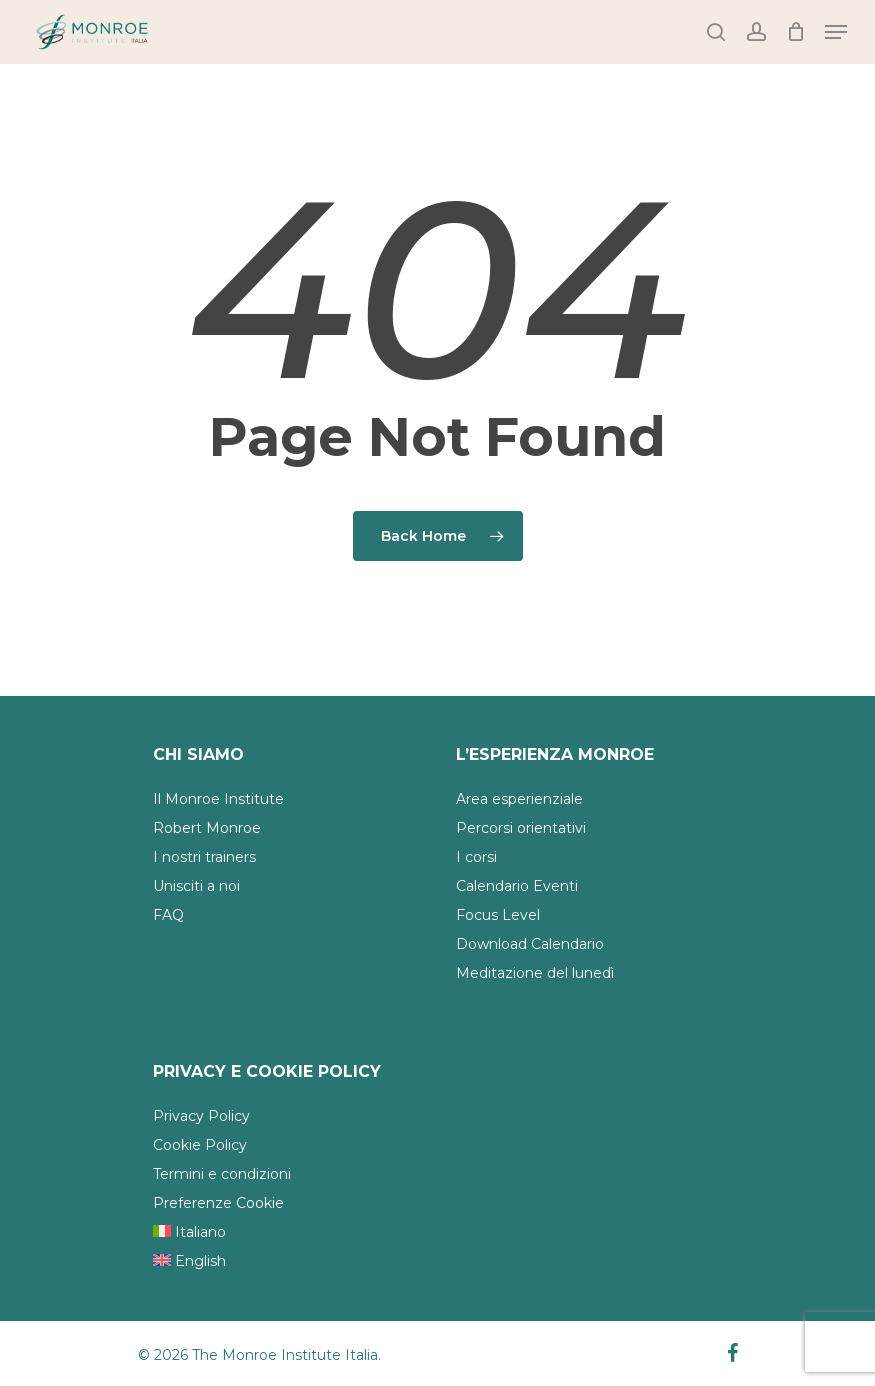  What do you see at coordinates (530, 944) in the screenshot?
I see `Download Calendario` at bounding box center [530, 944].